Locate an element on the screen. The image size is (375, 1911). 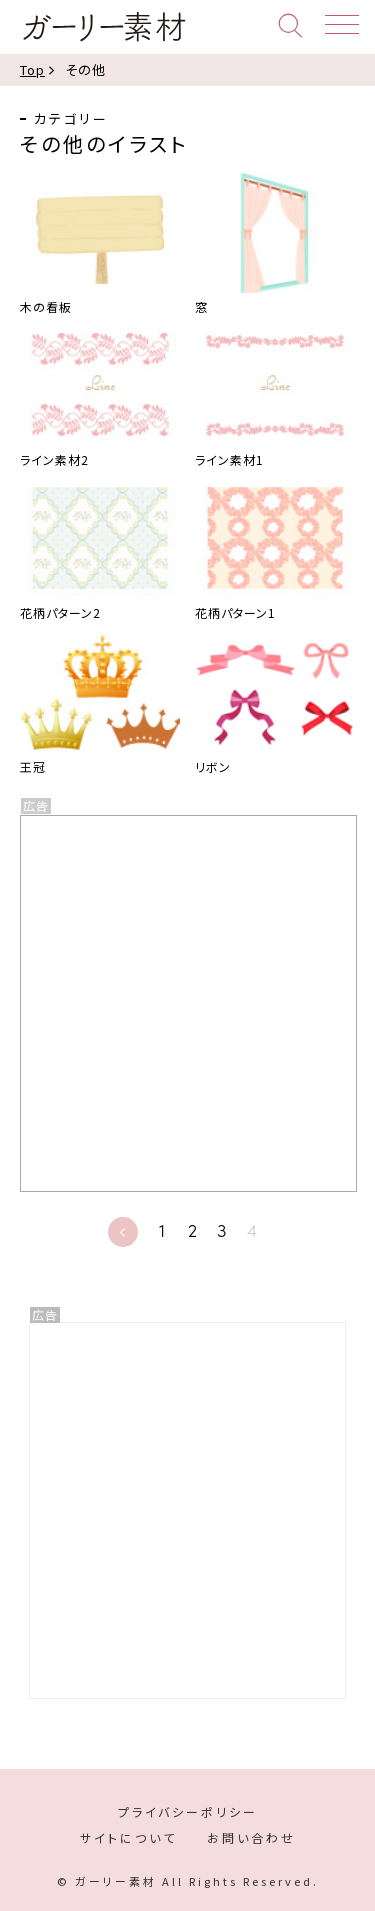
ガーリー素材 is located at coordinates (103, 27).